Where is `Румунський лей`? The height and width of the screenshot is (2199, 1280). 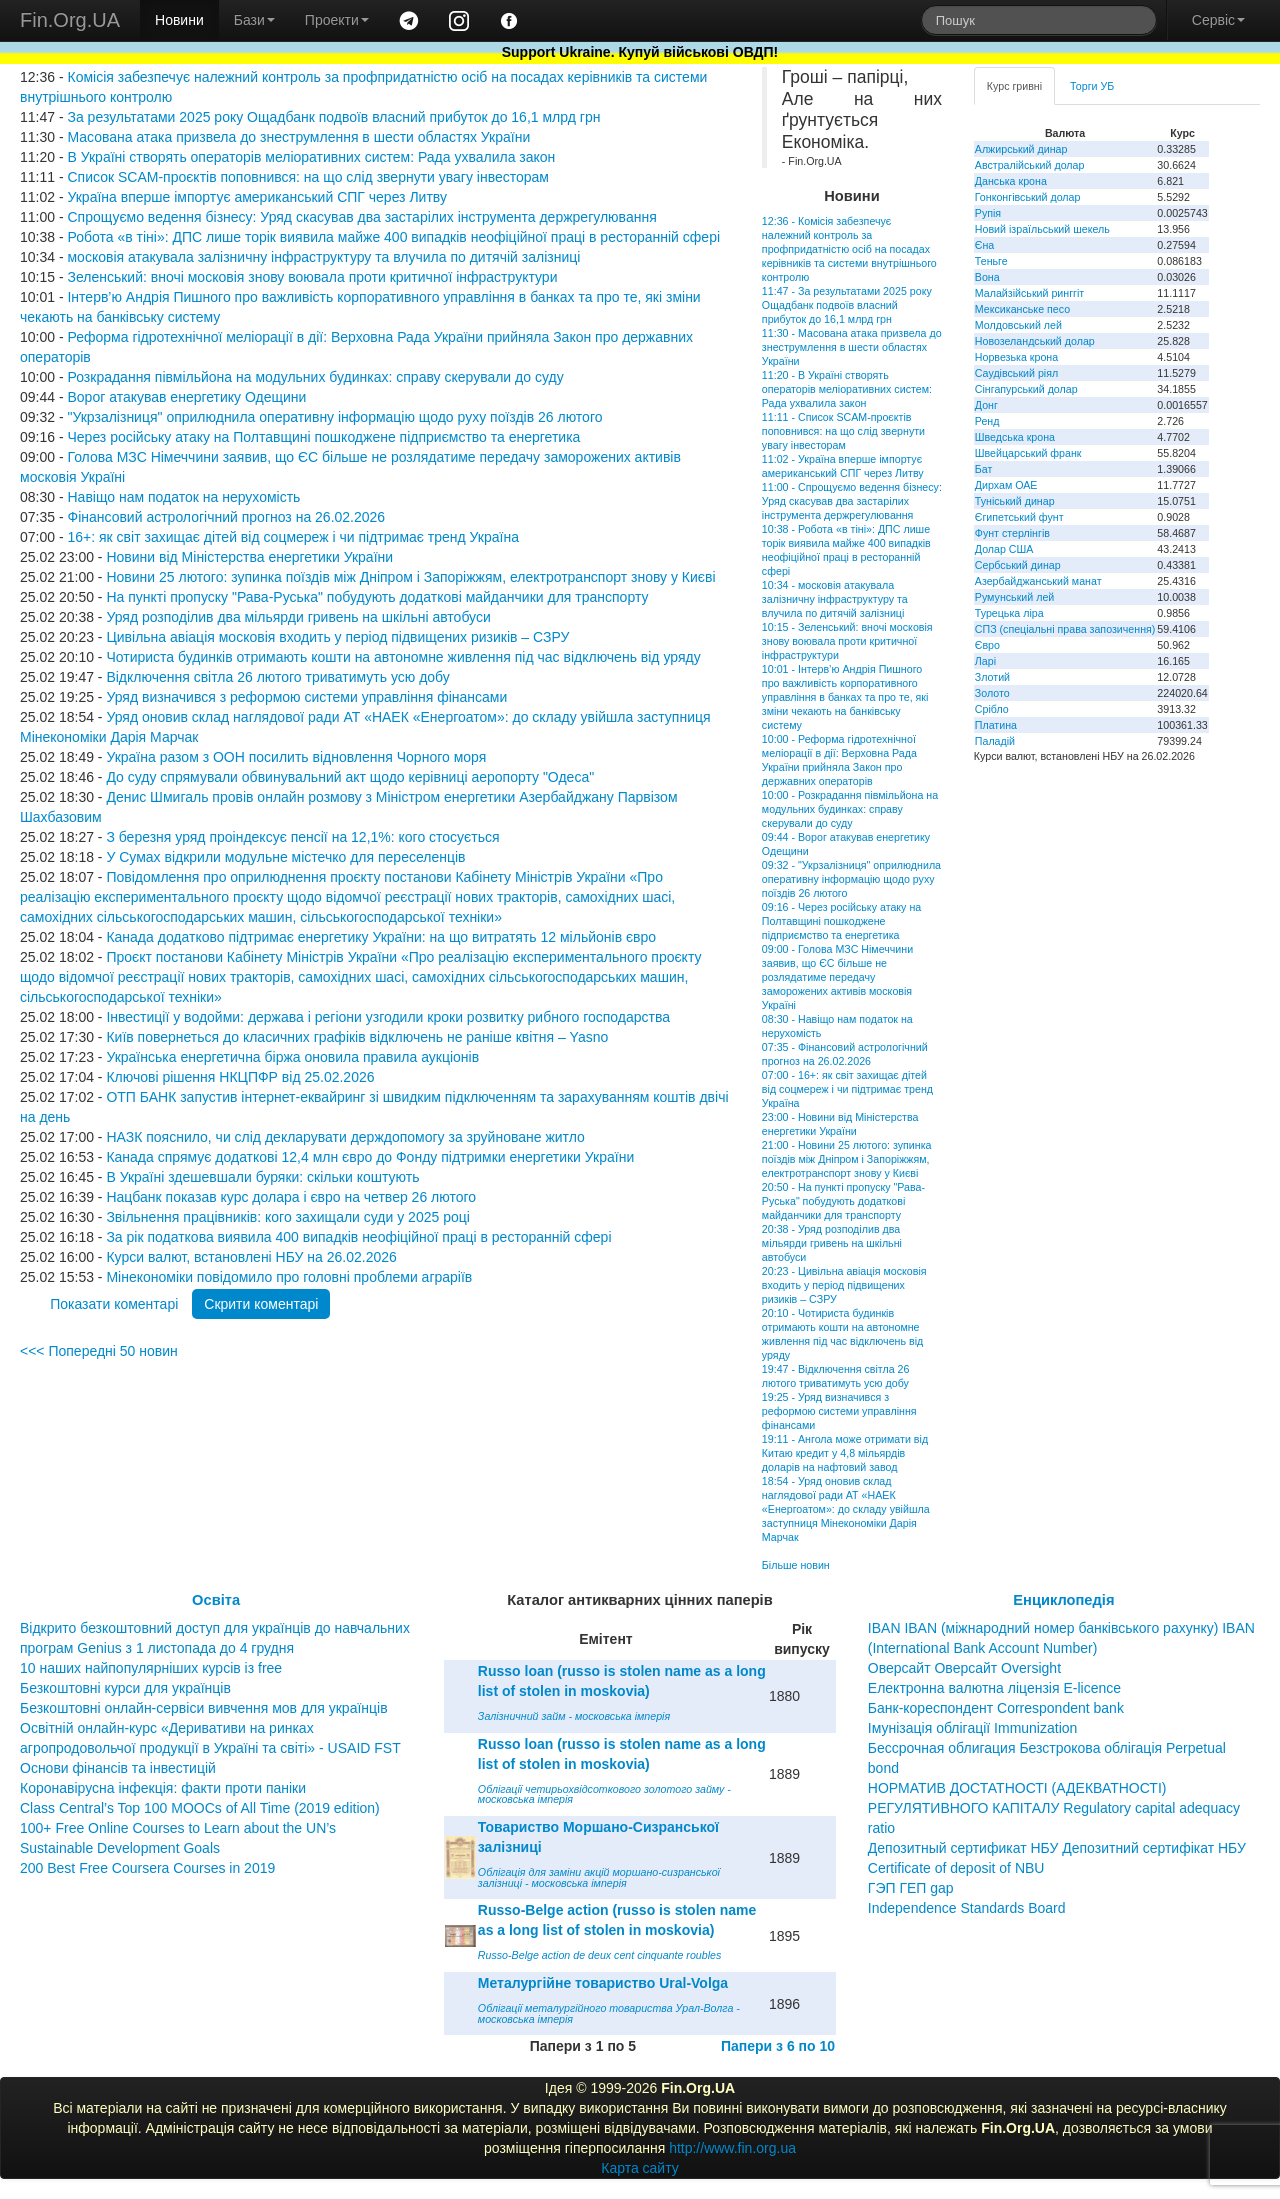
Румунський лей is located at coordinates (1014, 597).